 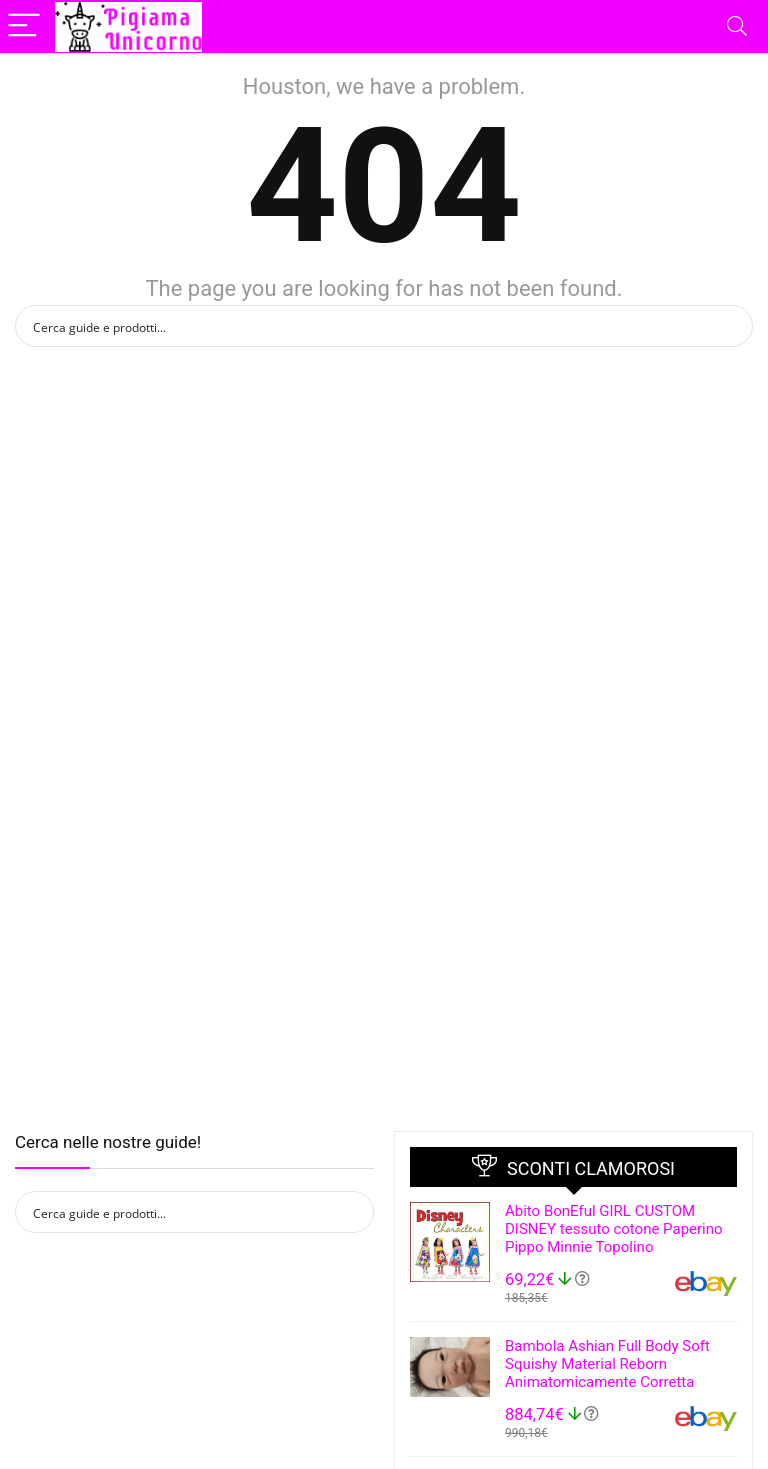 I want to click on [Search magnifier button], so click(x=732, y=326).